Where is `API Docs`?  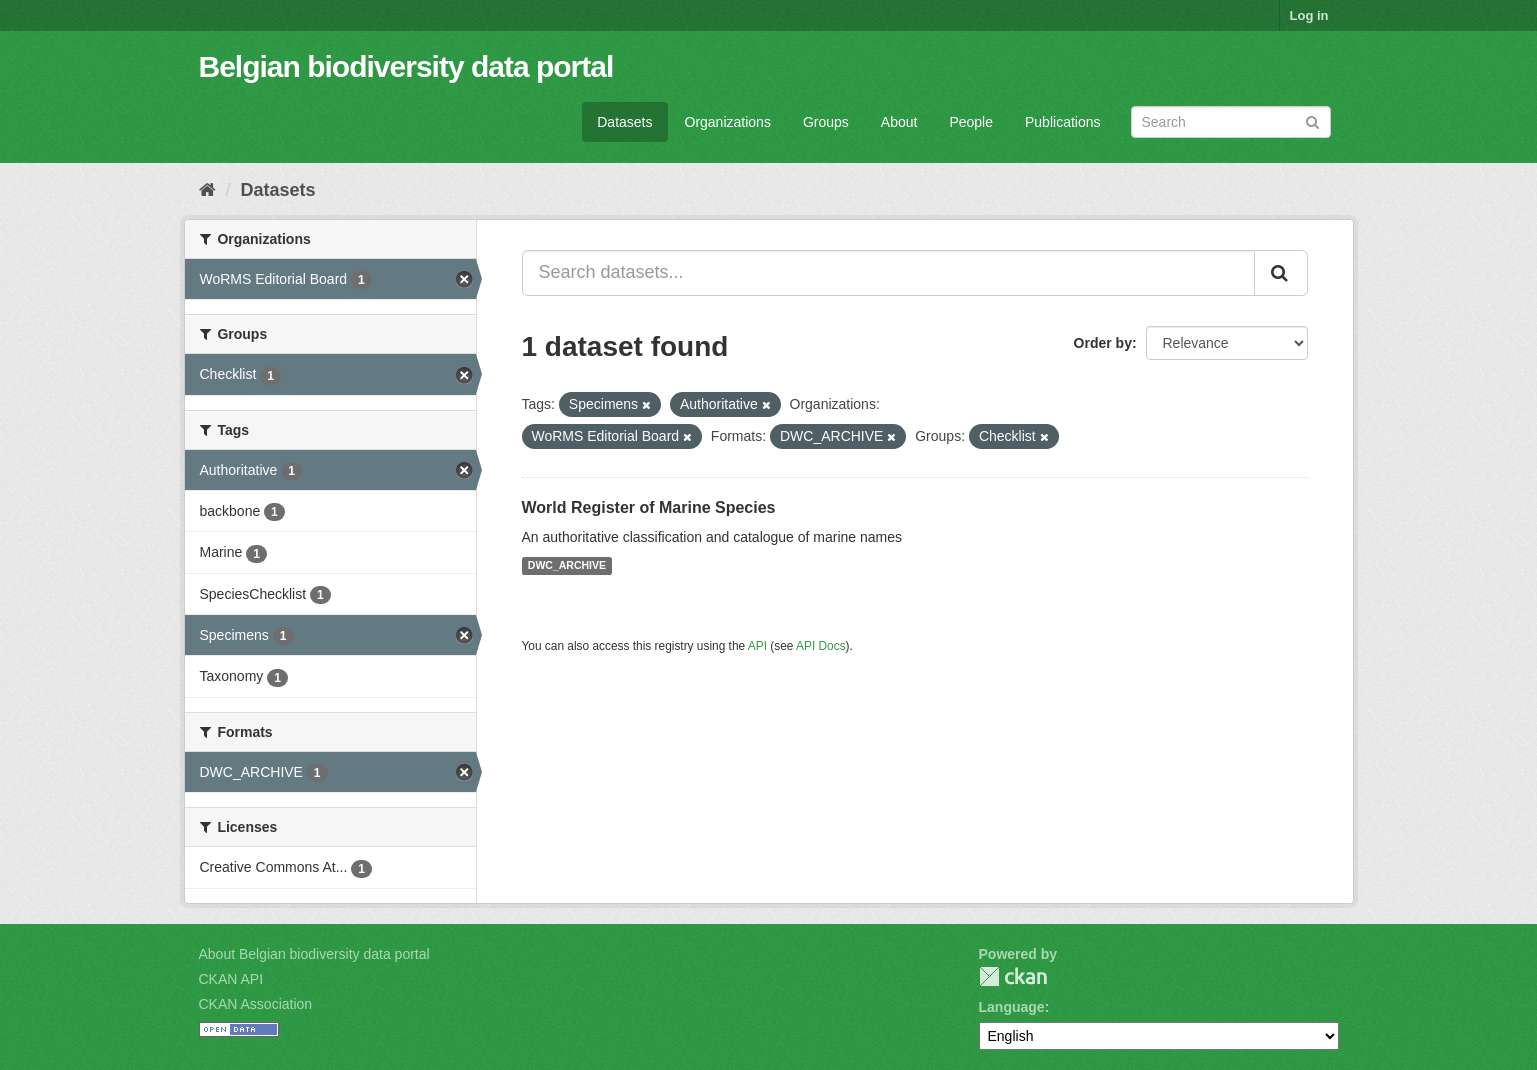 API Docs is located at coordinates (821, 646).